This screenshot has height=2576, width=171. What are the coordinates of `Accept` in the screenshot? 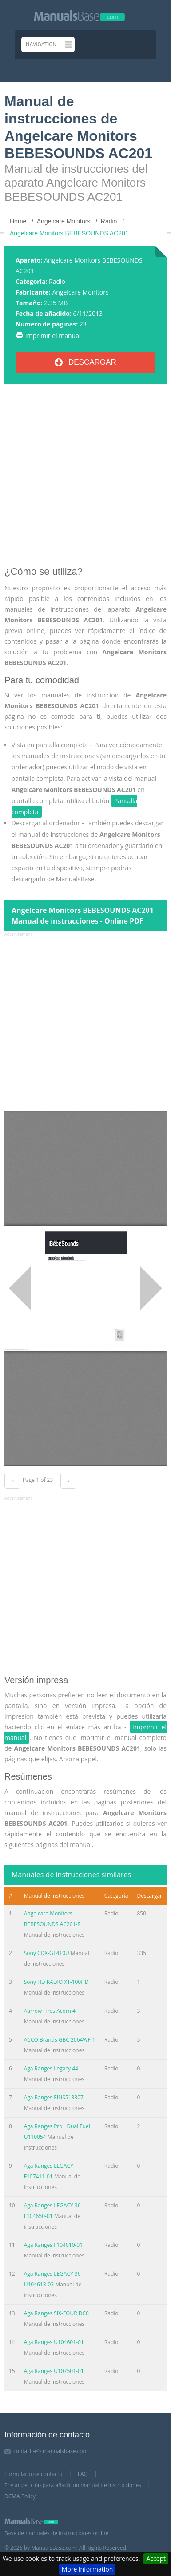 It's located at (156, 2558).